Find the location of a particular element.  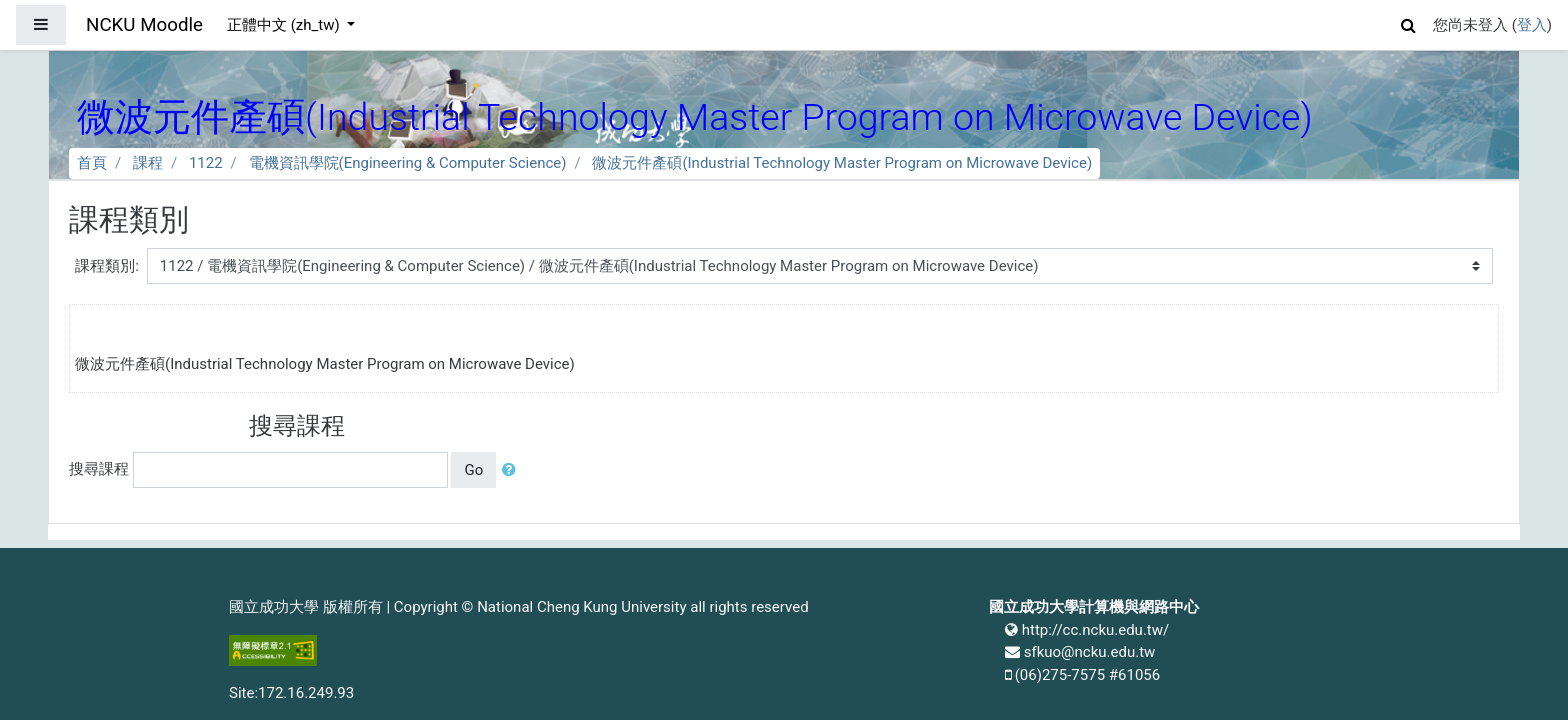

Go is located at coordinates (473, 470).